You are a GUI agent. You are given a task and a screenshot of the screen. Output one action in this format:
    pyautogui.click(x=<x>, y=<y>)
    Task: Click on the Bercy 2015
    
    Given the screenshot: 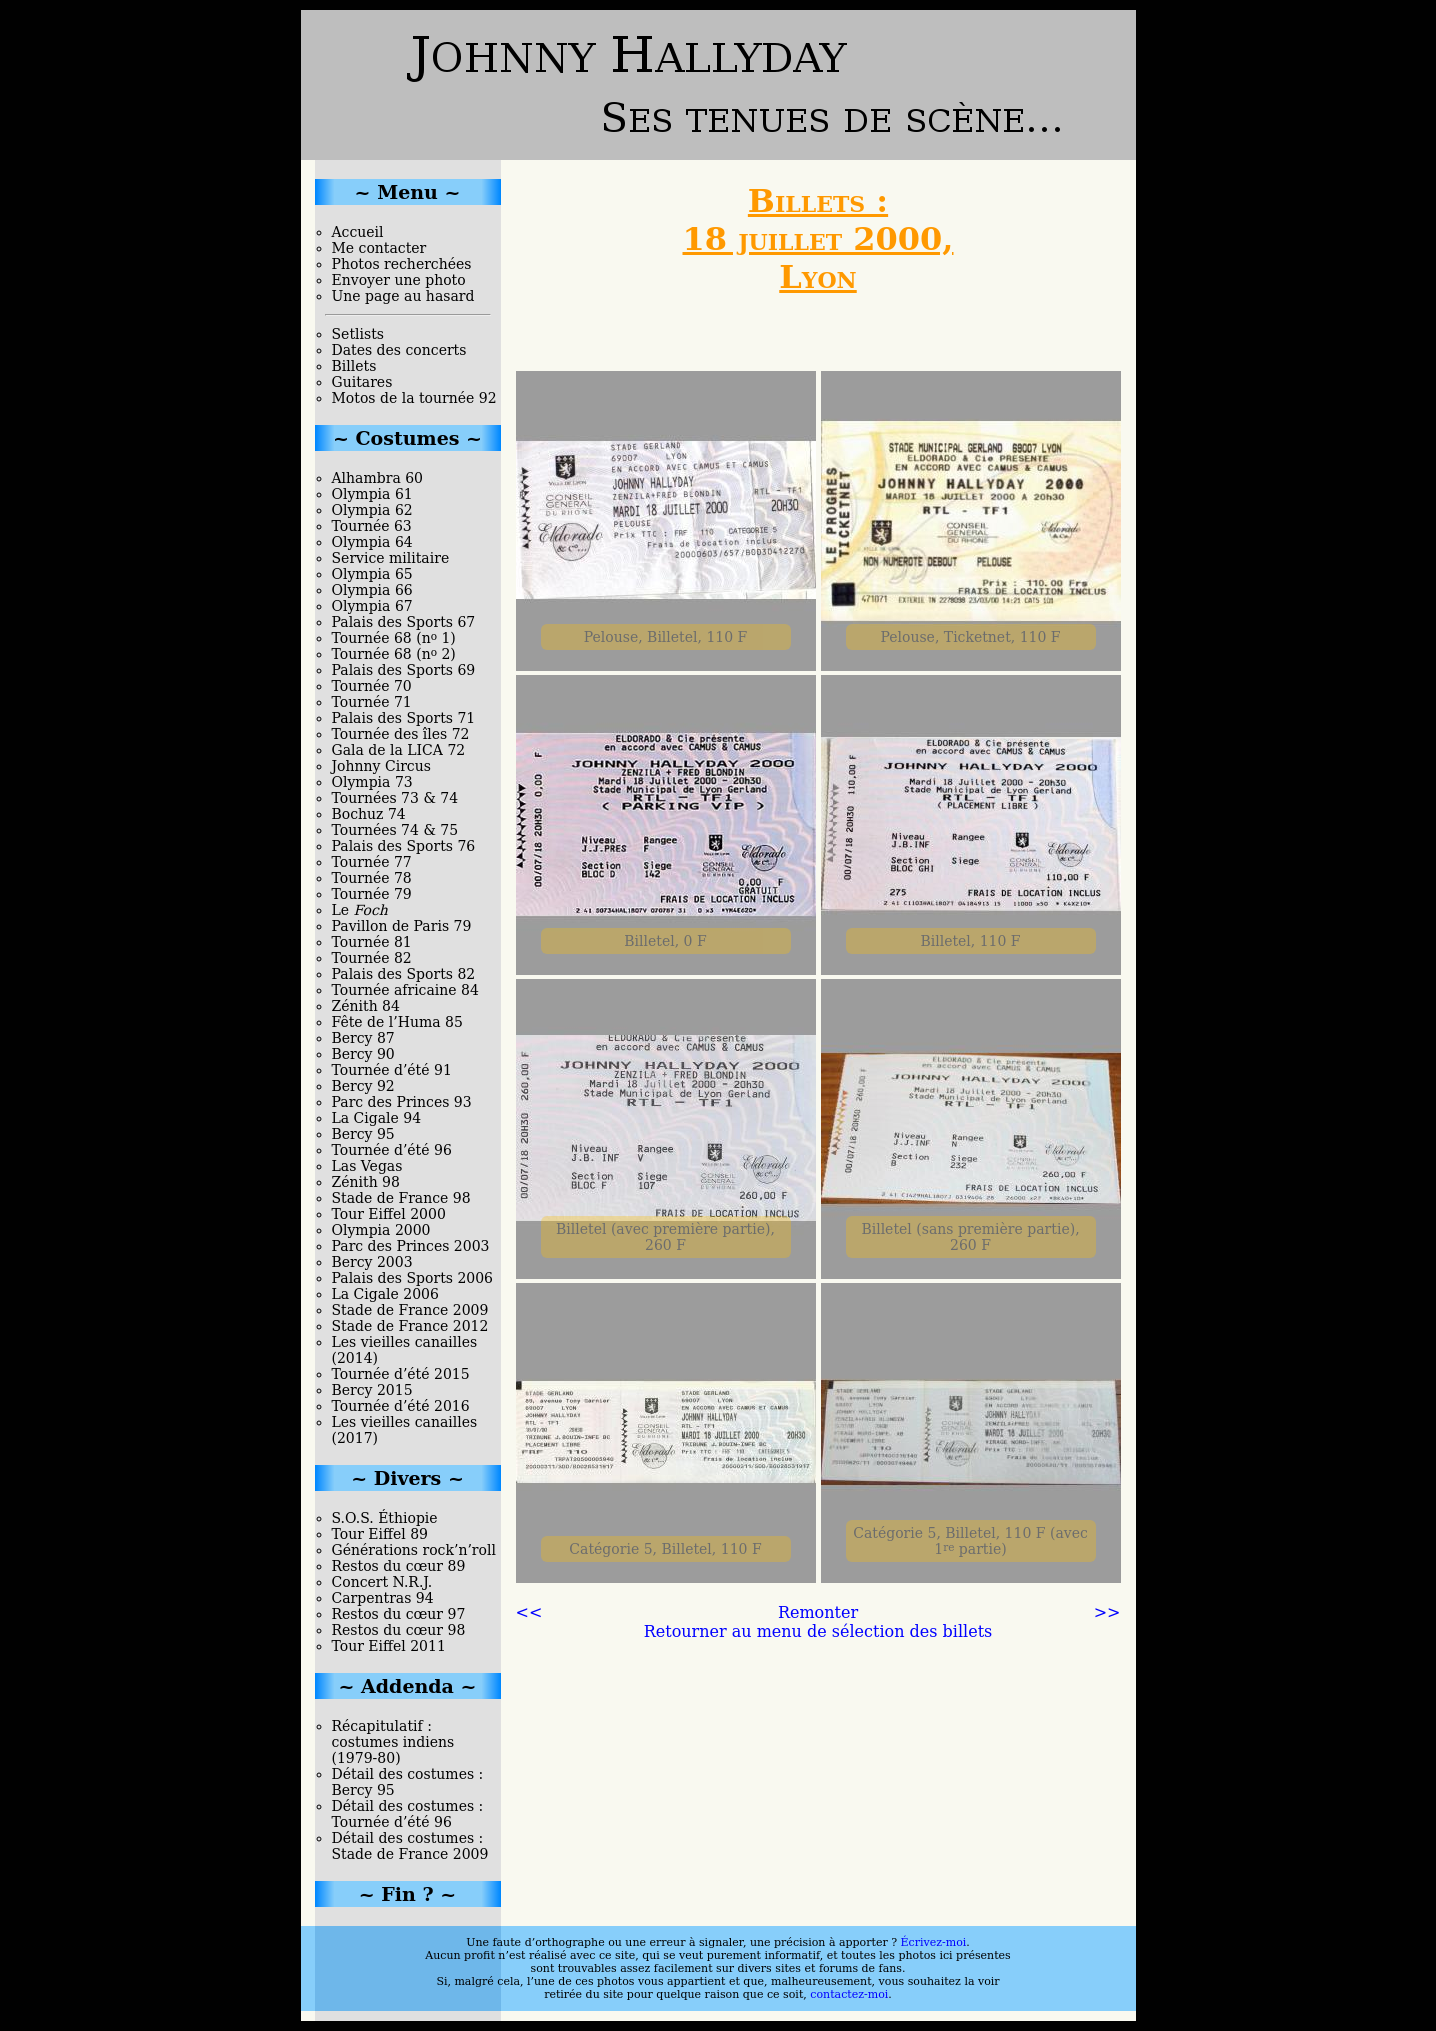 What is the action you would take?
    pyautogui.click(x=372, y=1390)
    